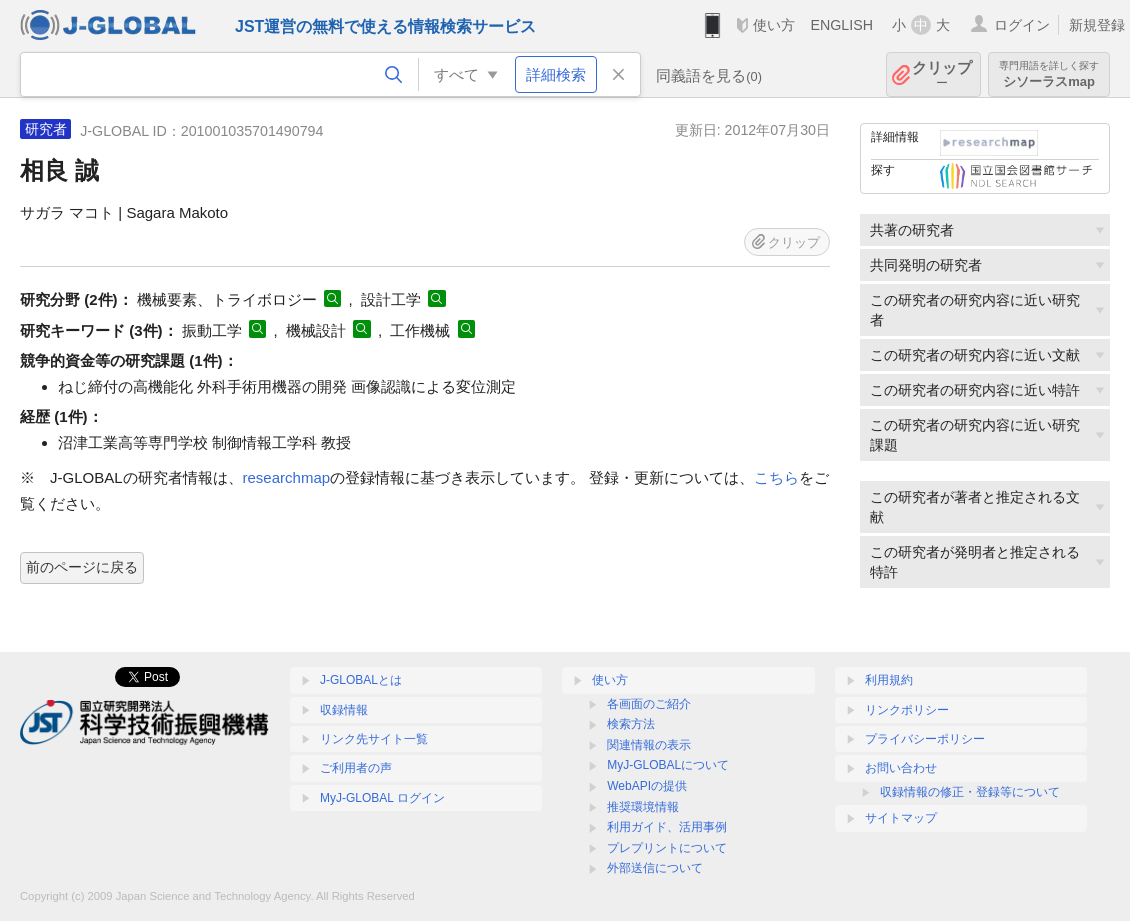  What do you see at coordinates (382, 798) in the screenshot?
I see `MyJ-GLOBAL ログイン` at bounding box center [382, 798].